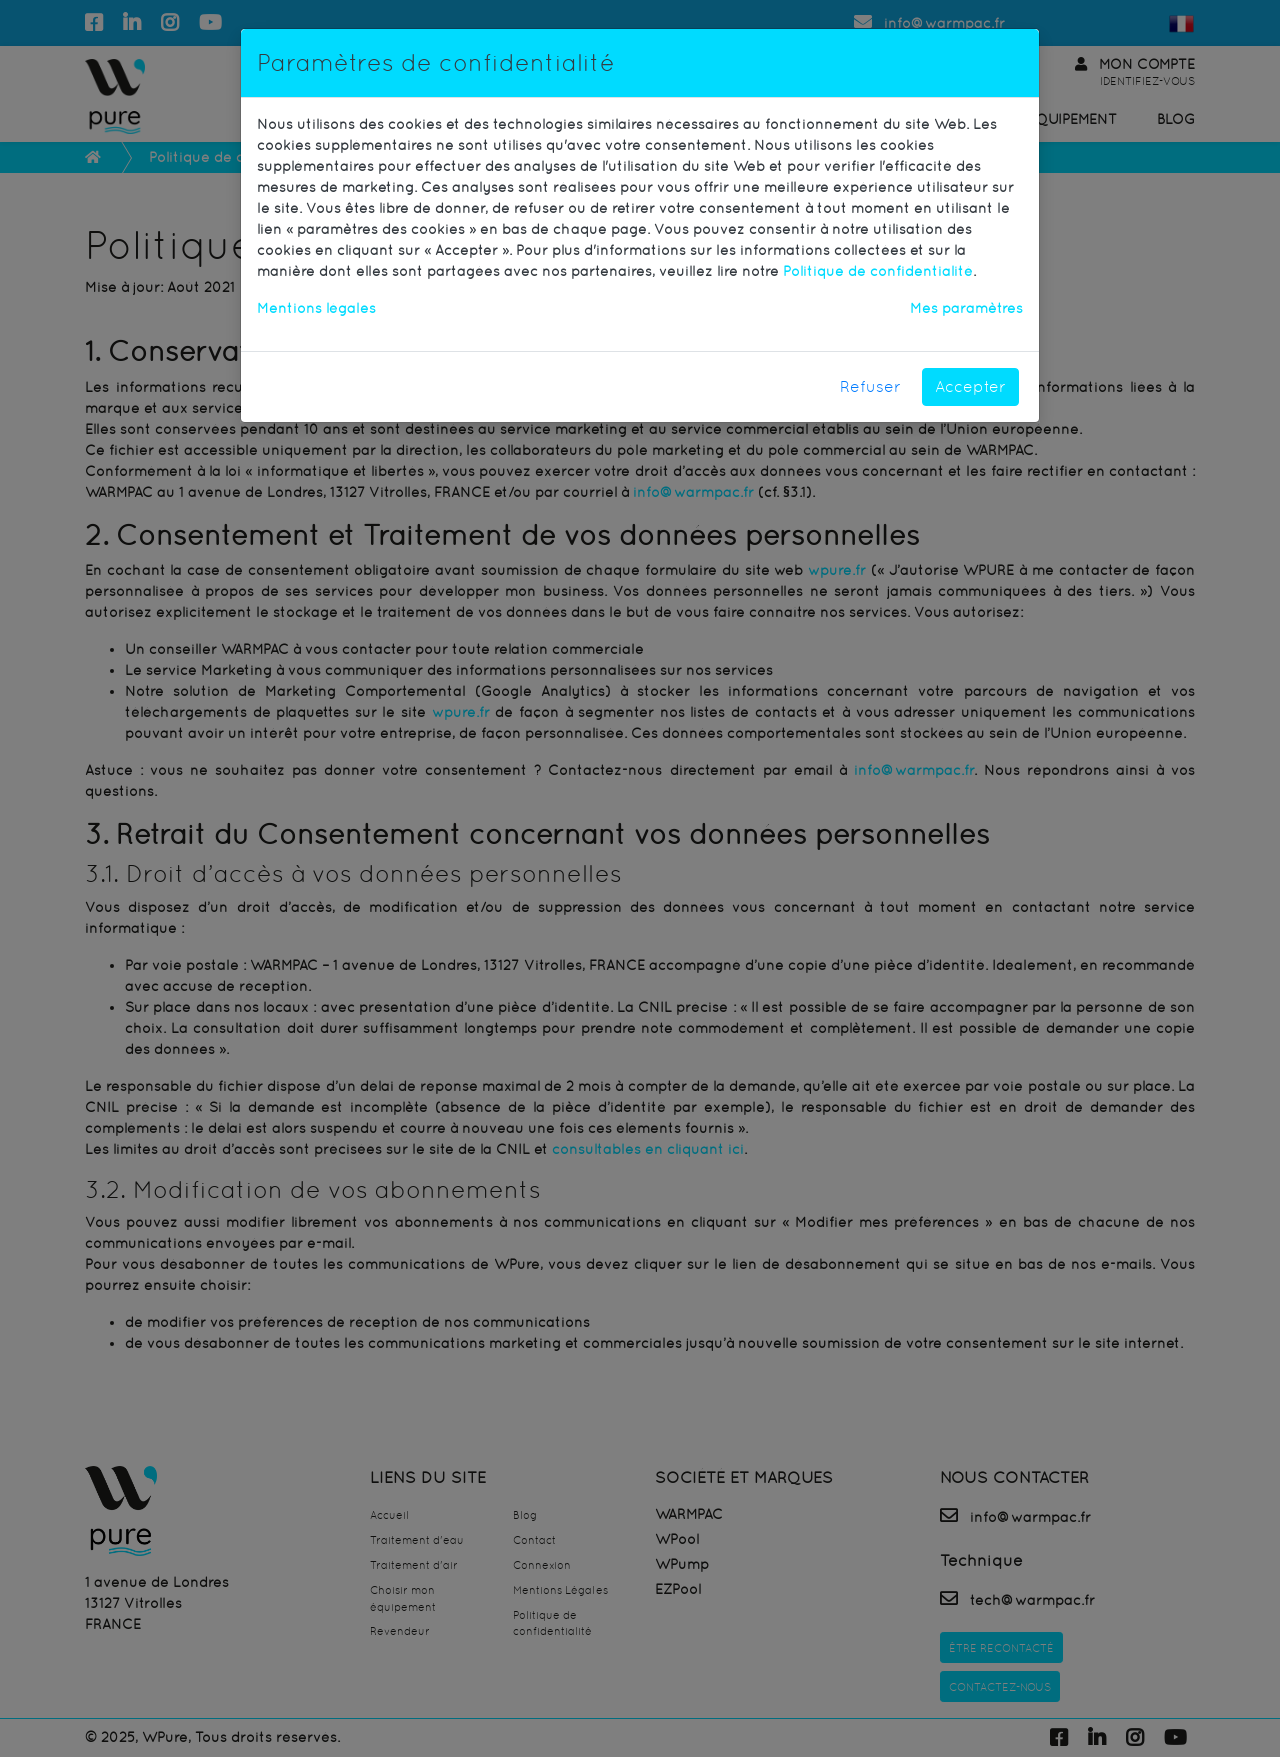  Describe the element at coordinates (316, 308) in the screenshot. I see `Mentions légales` at that location.